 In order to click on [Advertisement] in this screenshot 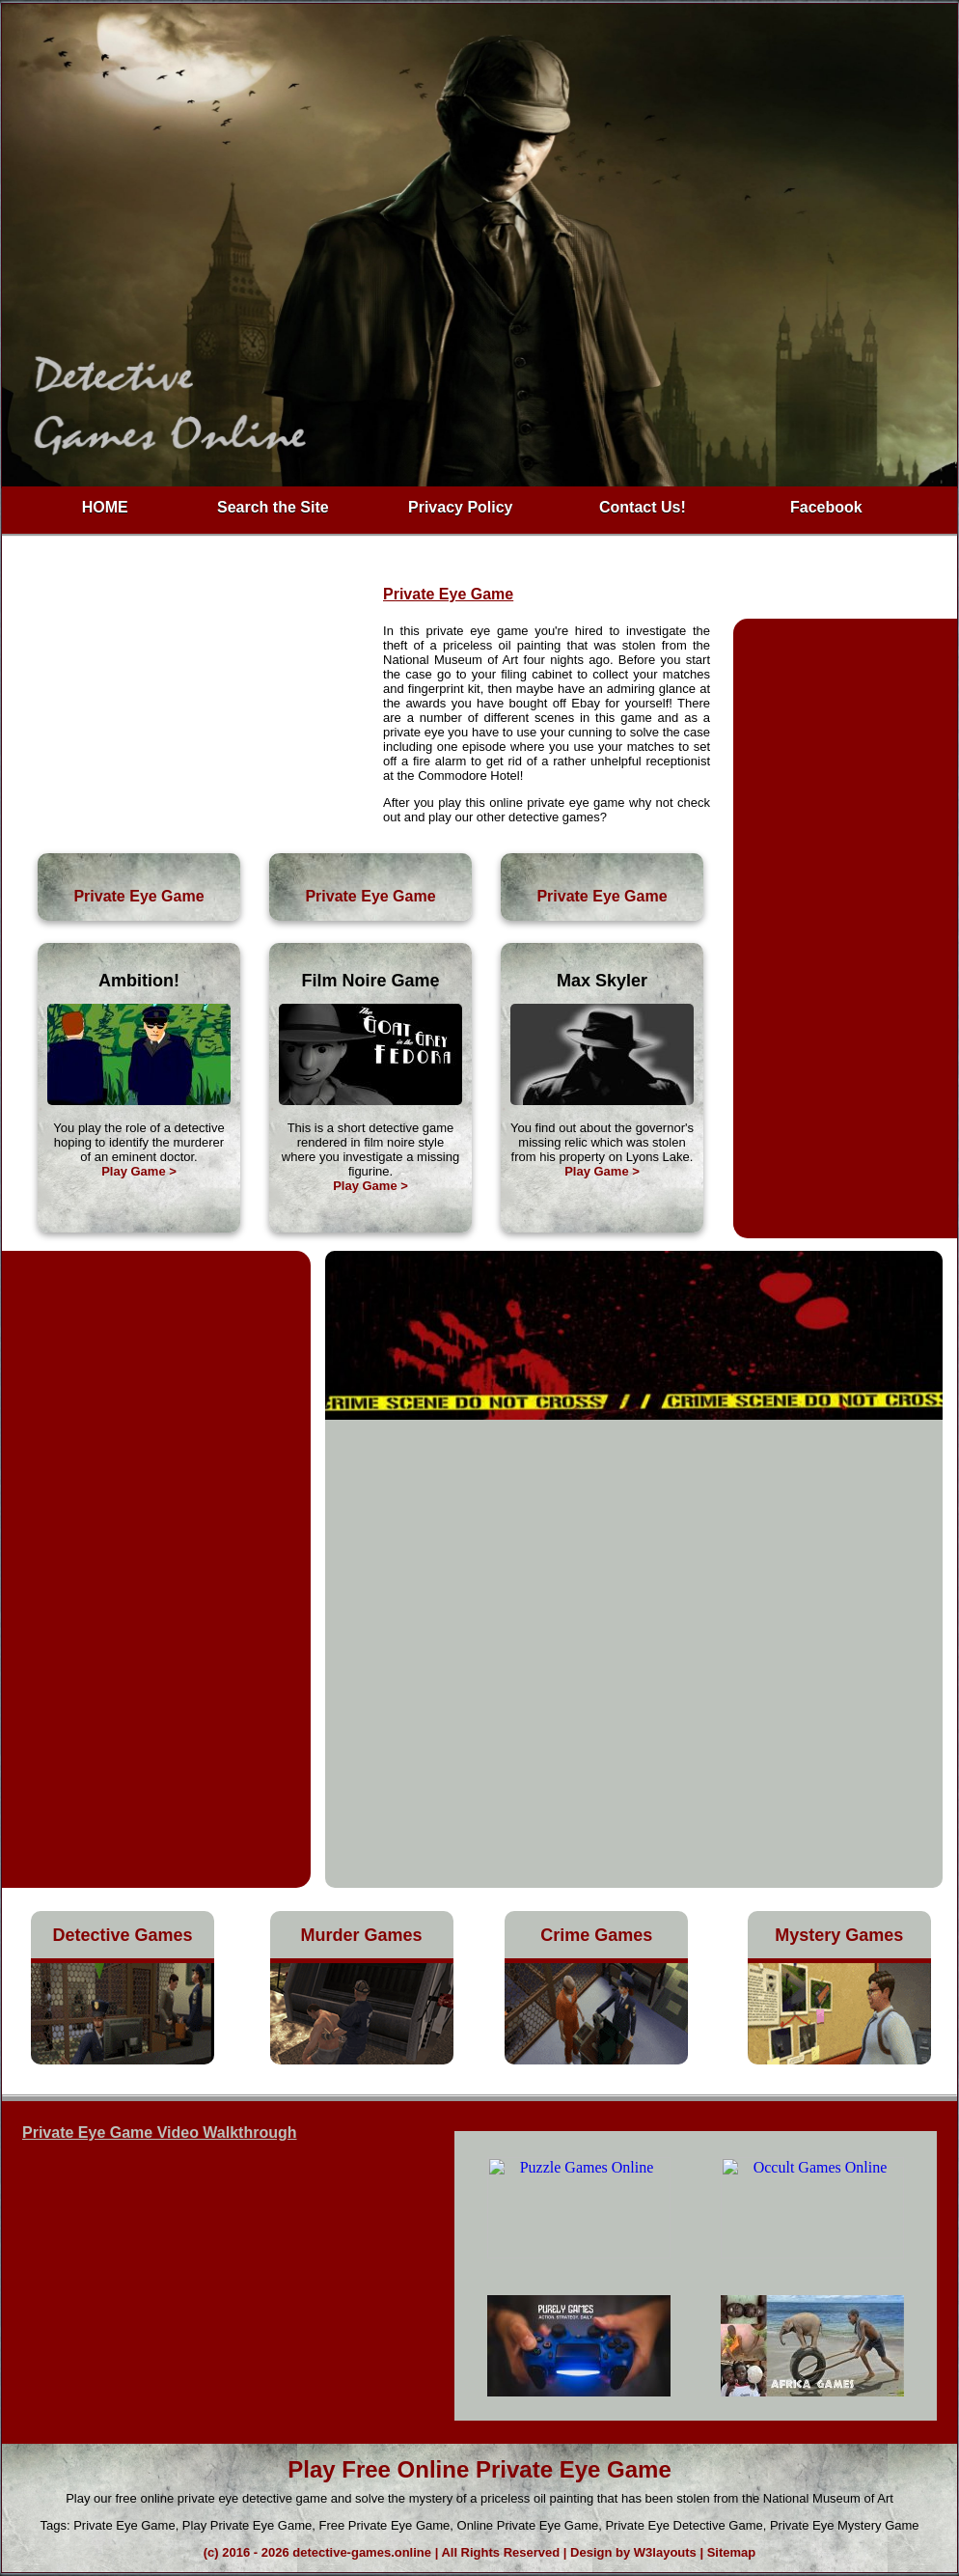, I will do `click(193, 704)`.